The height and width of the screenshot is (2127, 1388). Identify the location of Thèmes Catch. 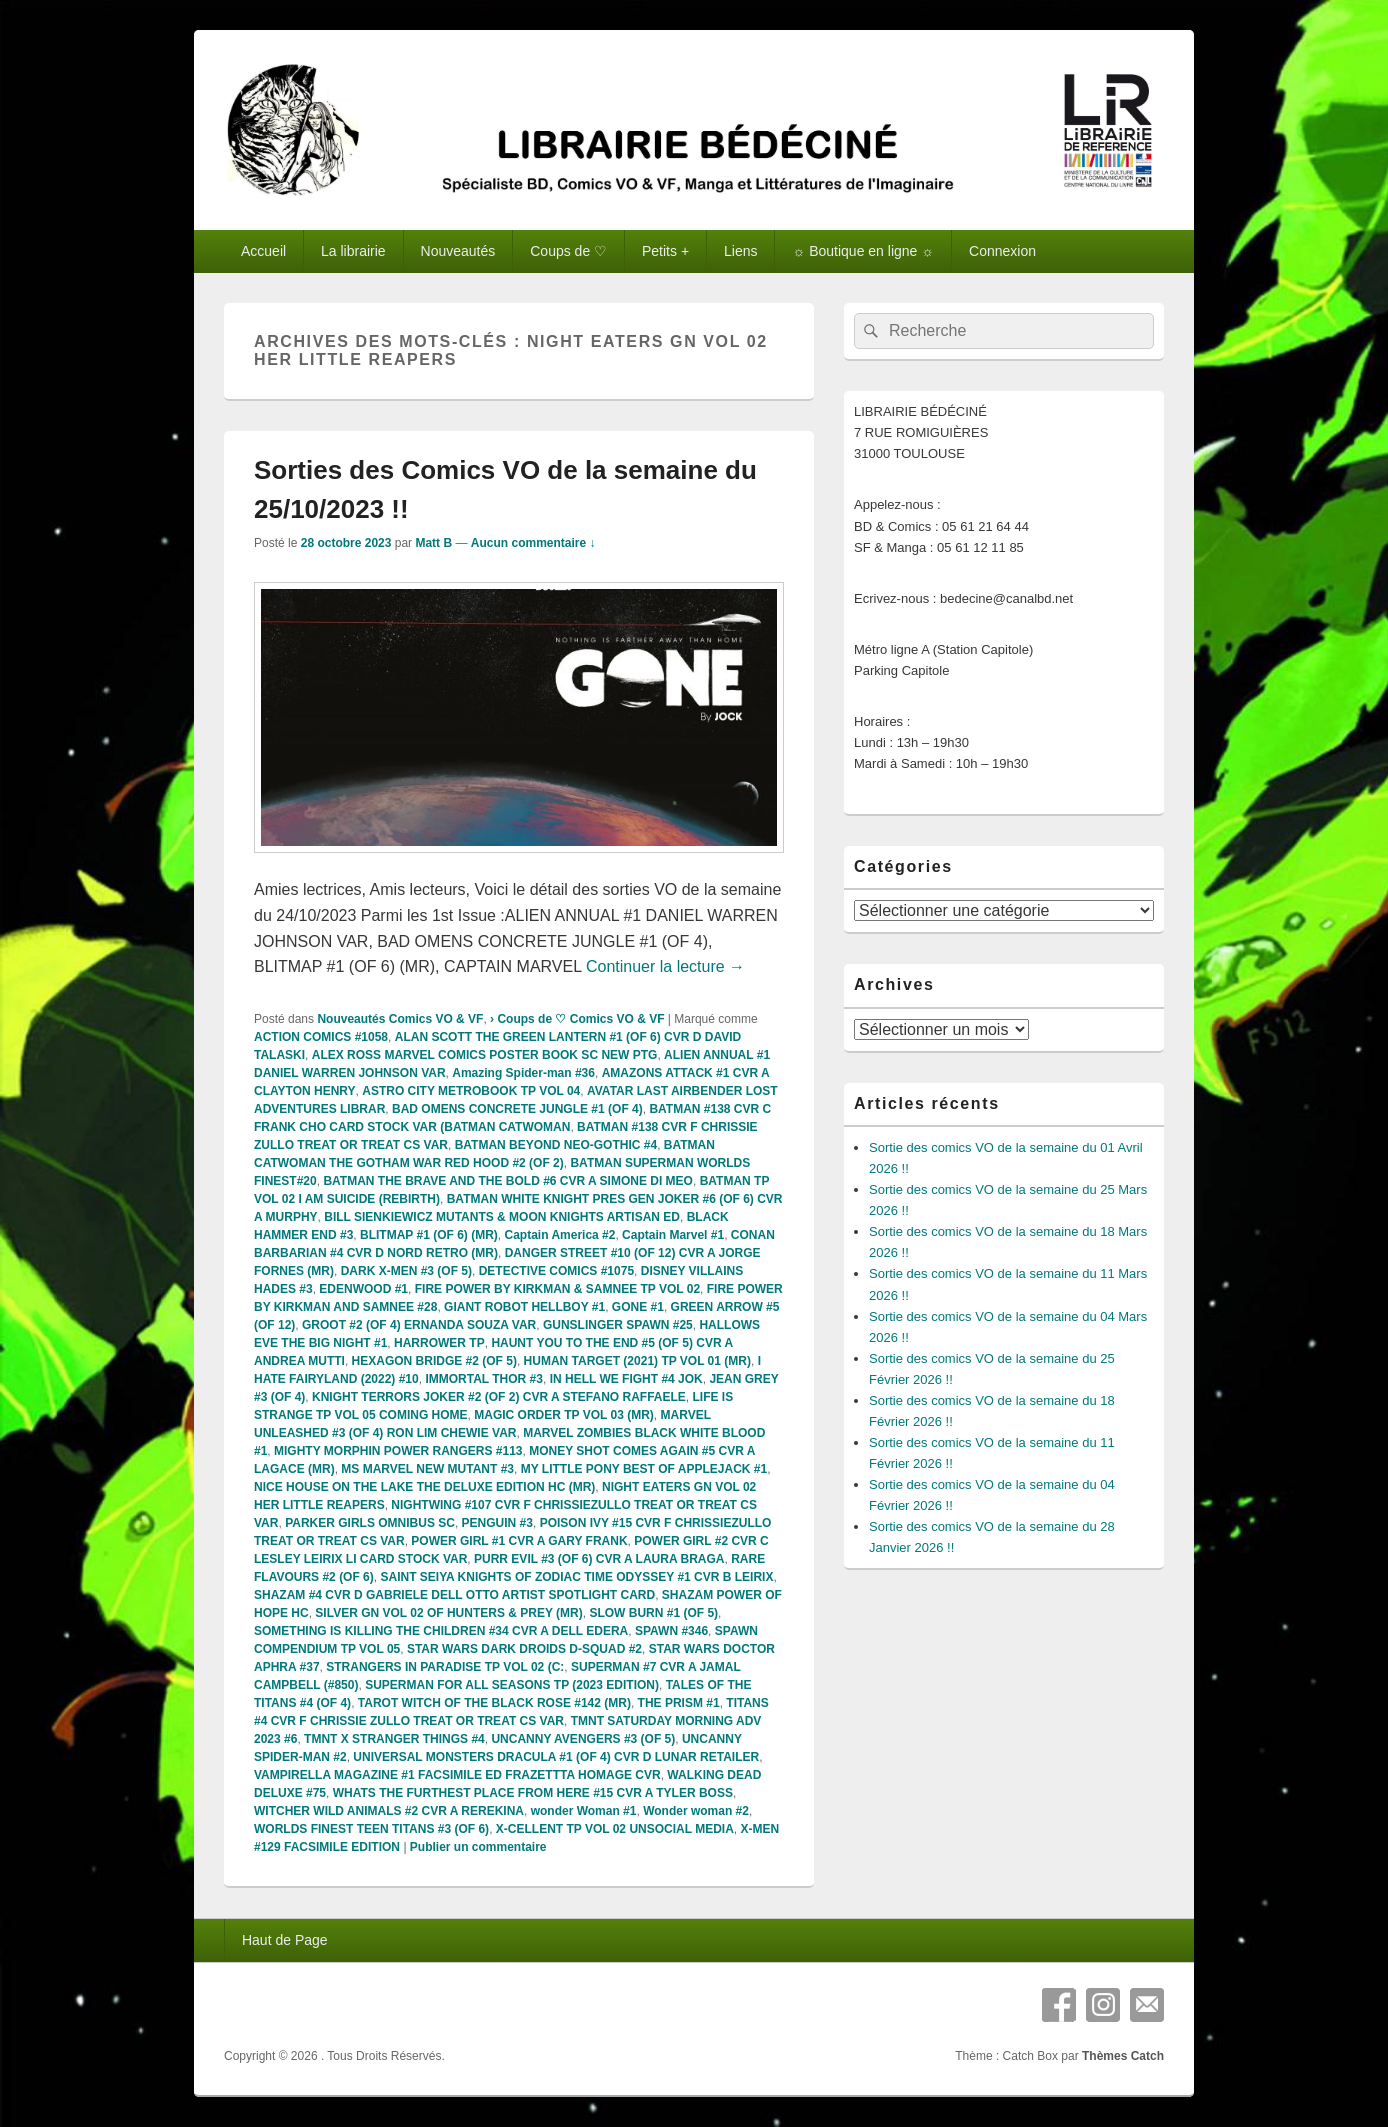
(1123, 2056).